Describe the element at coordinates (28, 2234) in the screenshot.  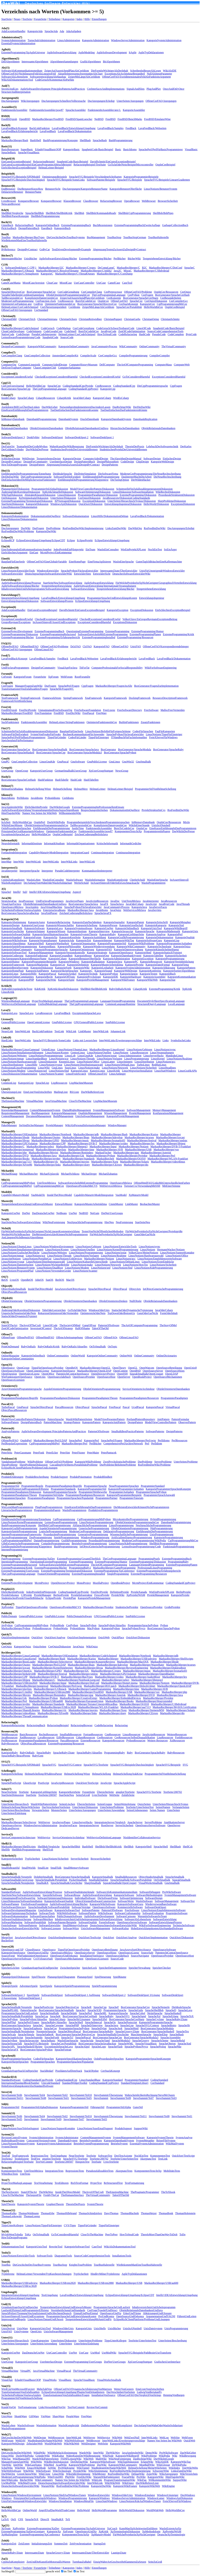
I see `ToKa` at that location.